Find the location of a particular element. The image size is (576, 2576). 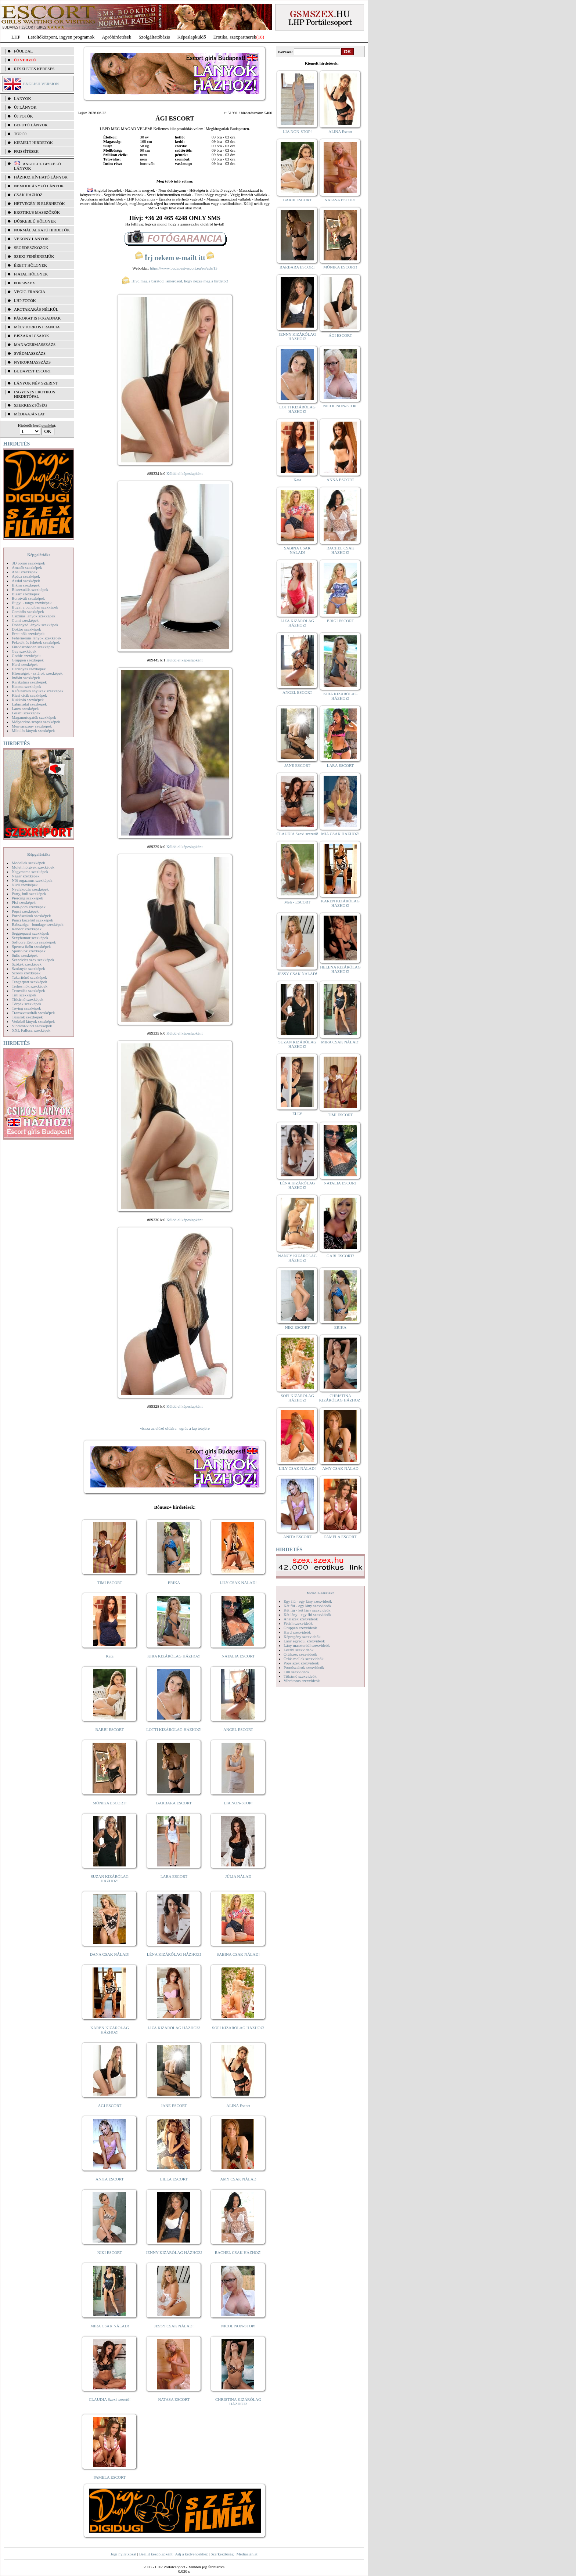

MÓNIKA ESCORT! is located at coordinates (110, 1803).